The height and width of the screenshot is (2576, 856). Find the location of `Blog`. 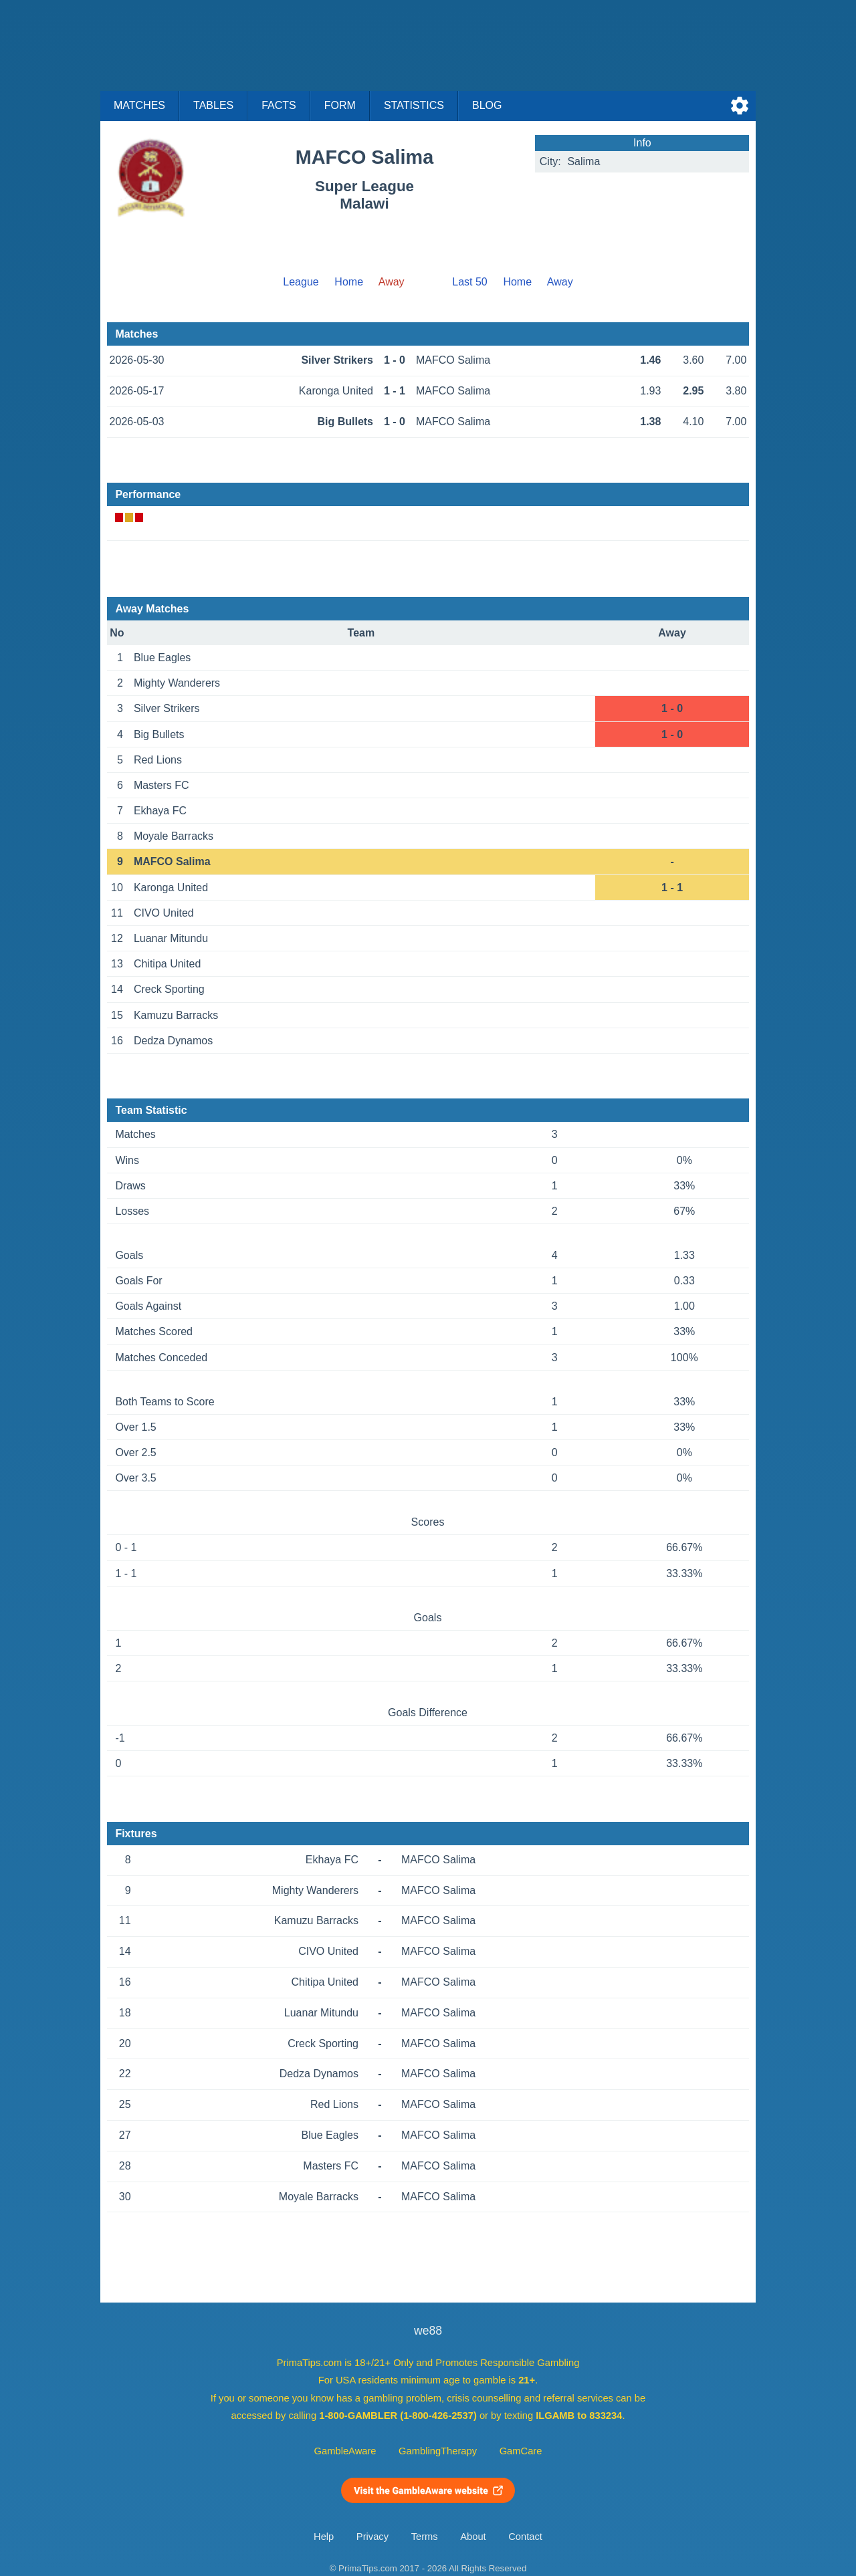

Blog is located at coordinates (487, 105).